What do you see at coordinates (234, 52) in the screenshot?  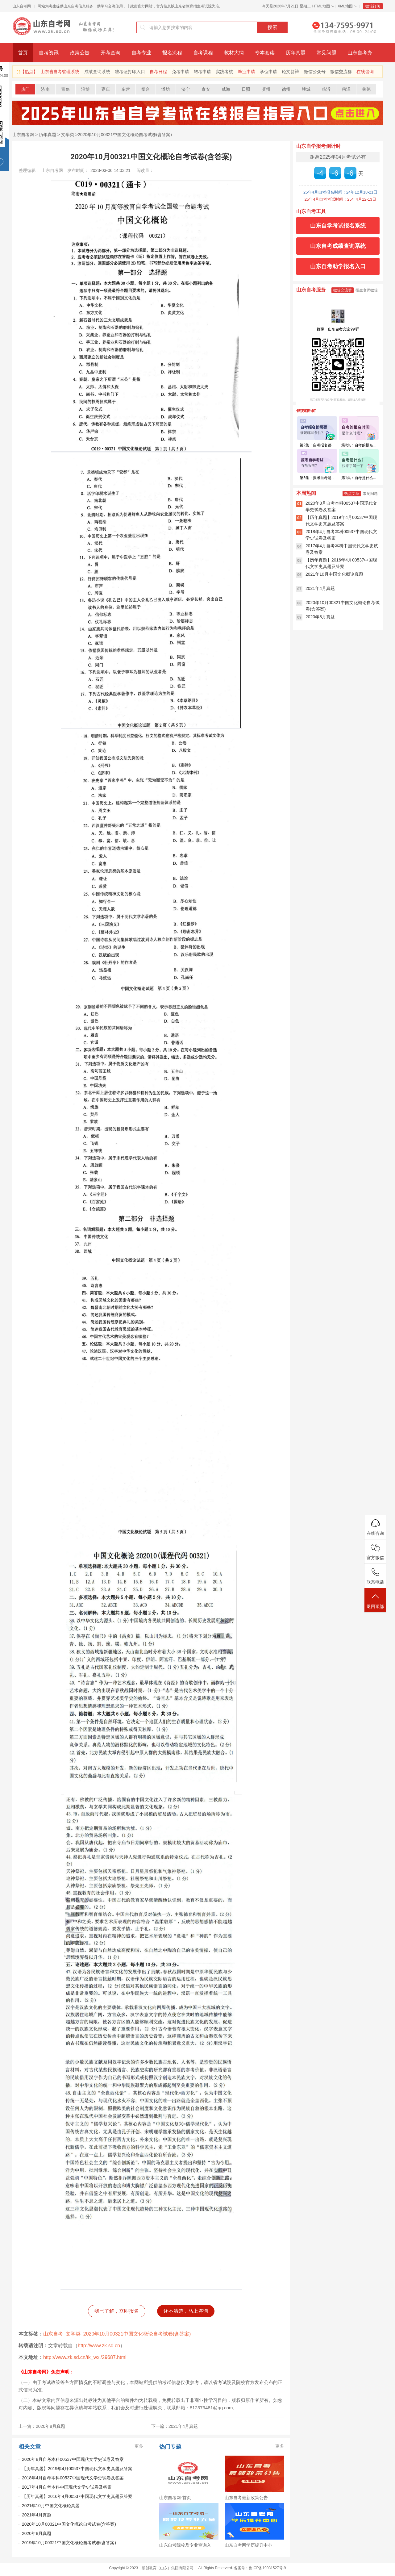 I see `教材大纲` at bounding box center [234, 52].